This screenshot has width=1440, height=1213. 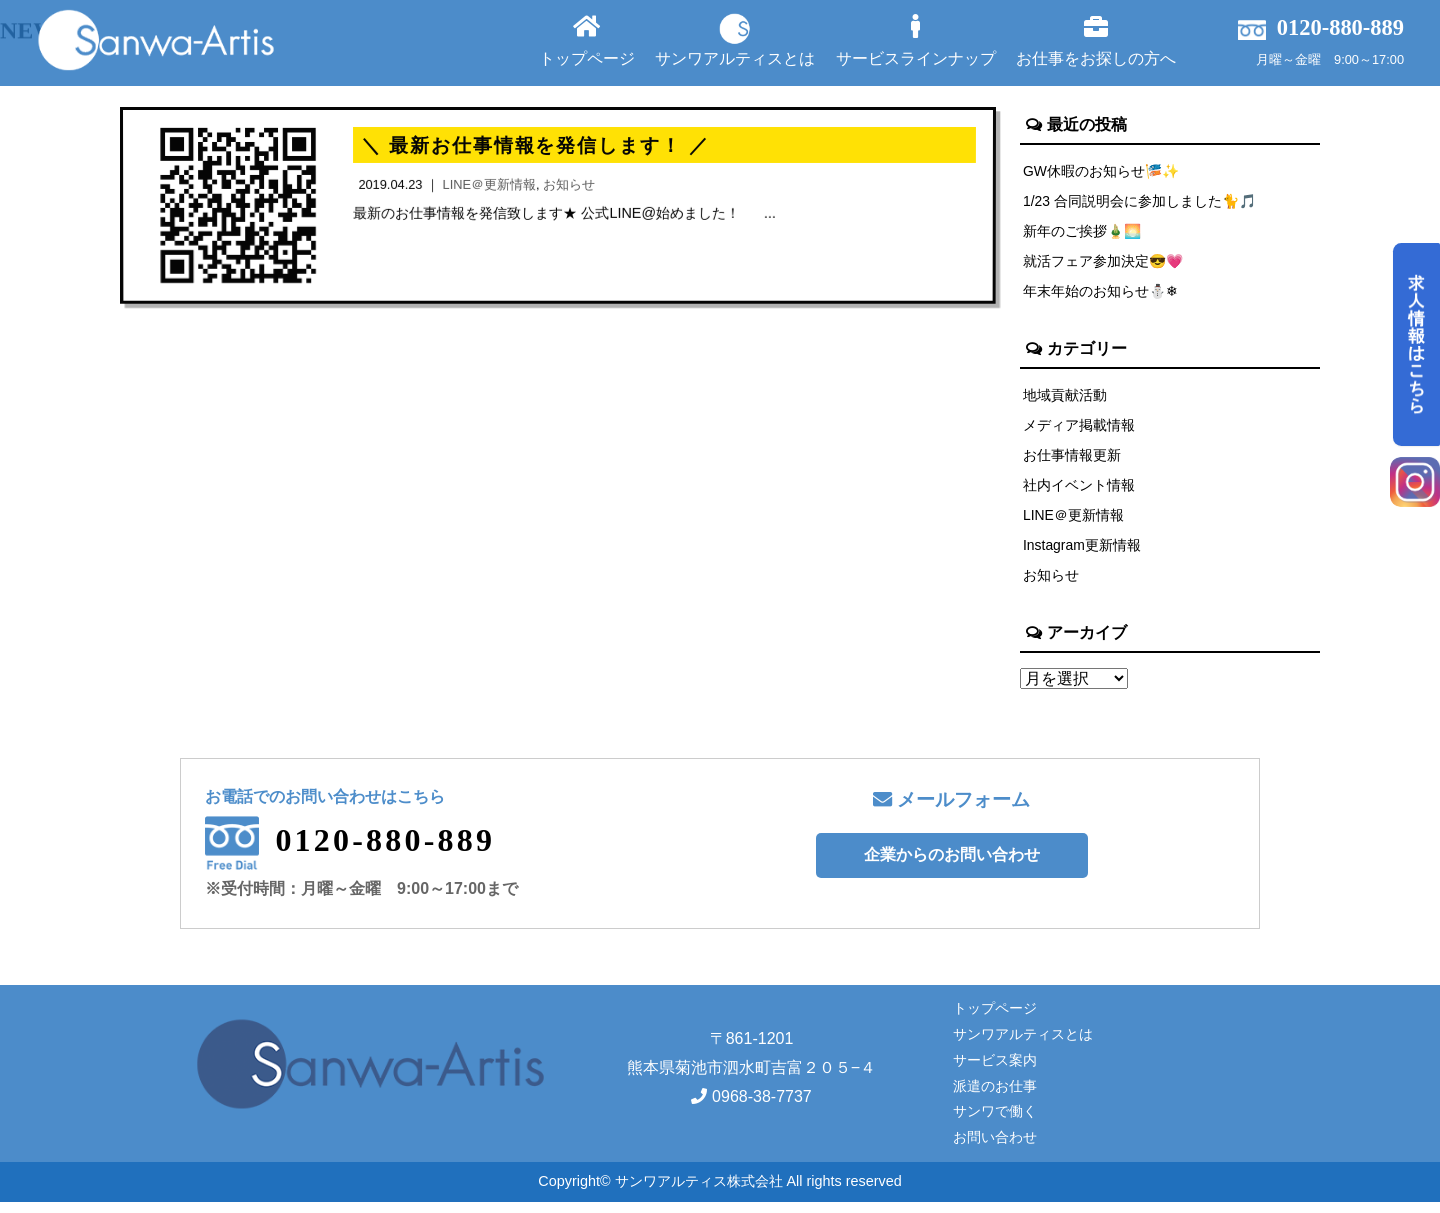 I want to click on サービス案内, so click(x=995, y=1070).